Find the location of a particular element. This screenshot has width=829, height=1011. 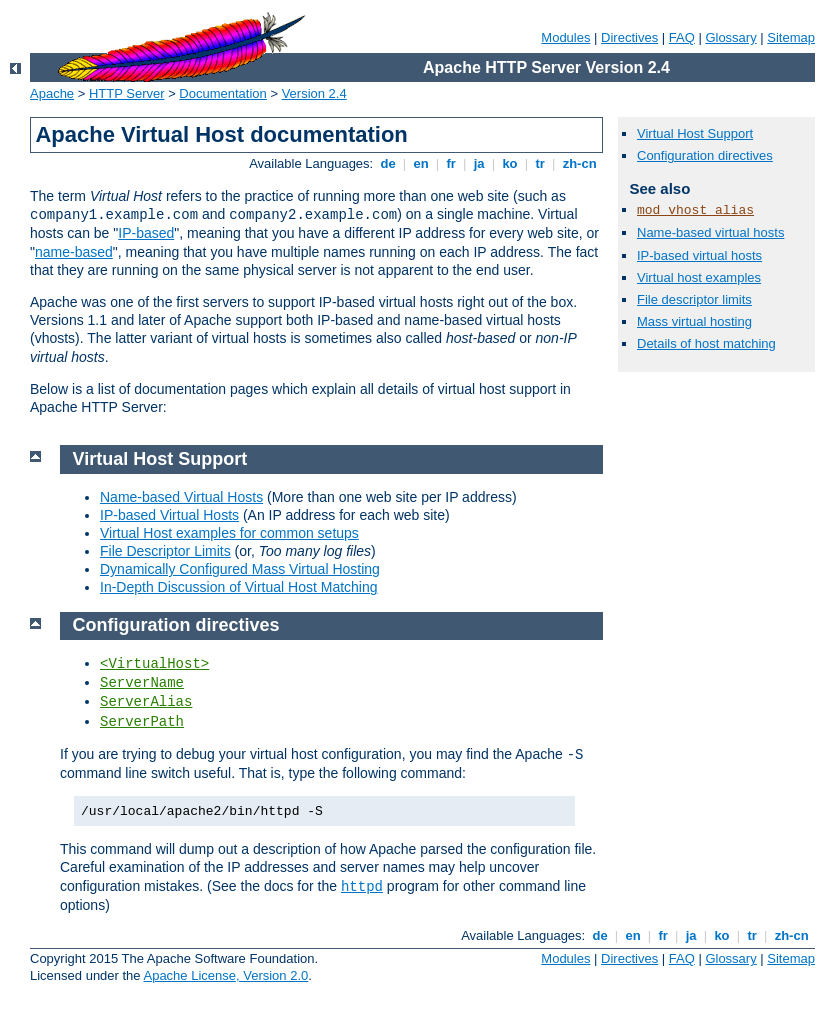

Mass virtual hosting is located at coordinates (694, 321).